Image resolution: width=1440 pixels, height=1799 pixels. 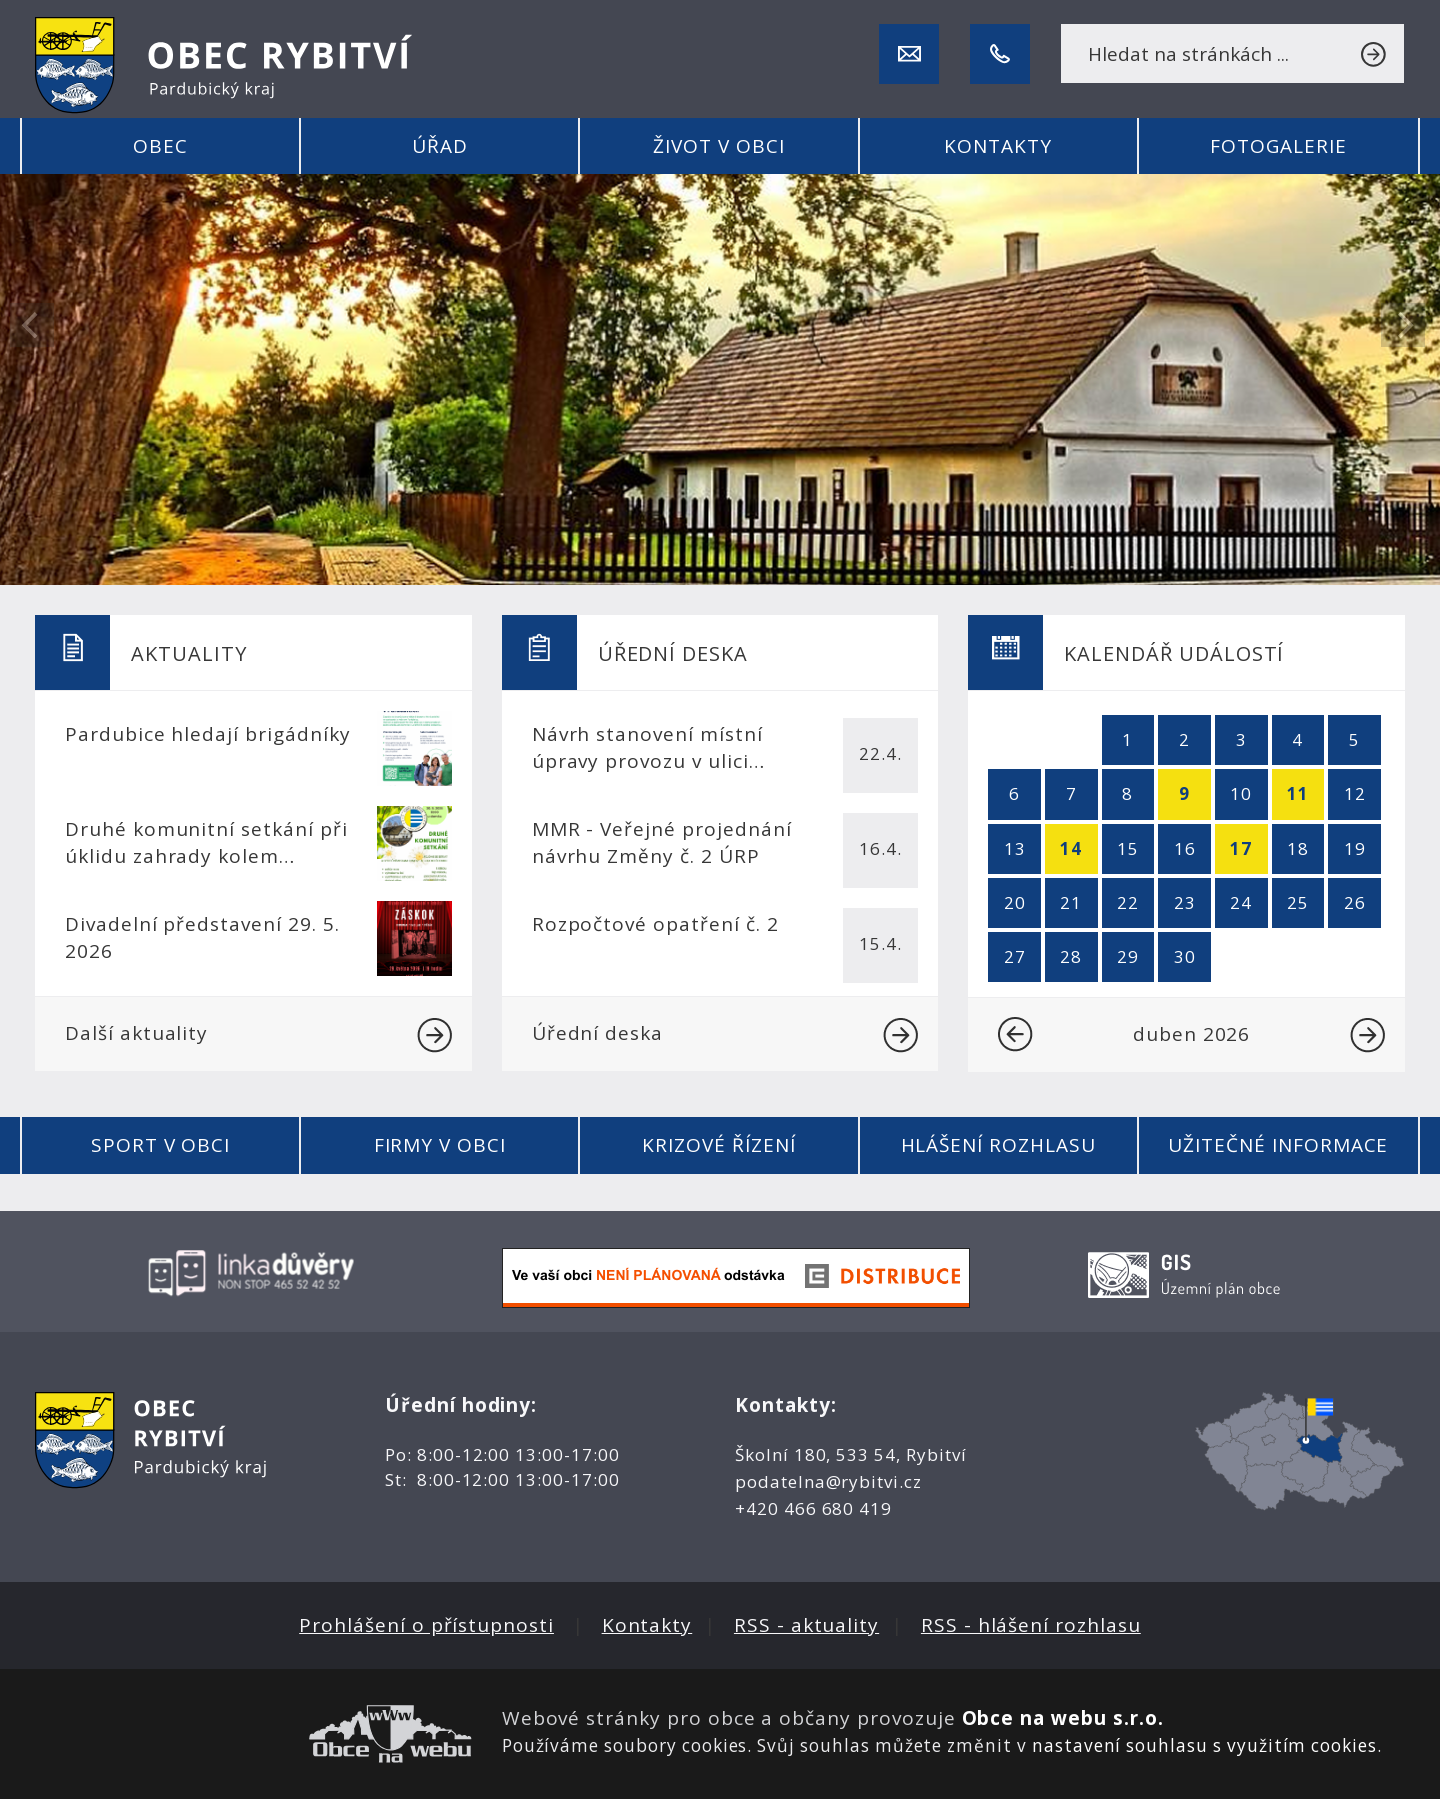 I want to click on 15, so click(x=1128, y=848).